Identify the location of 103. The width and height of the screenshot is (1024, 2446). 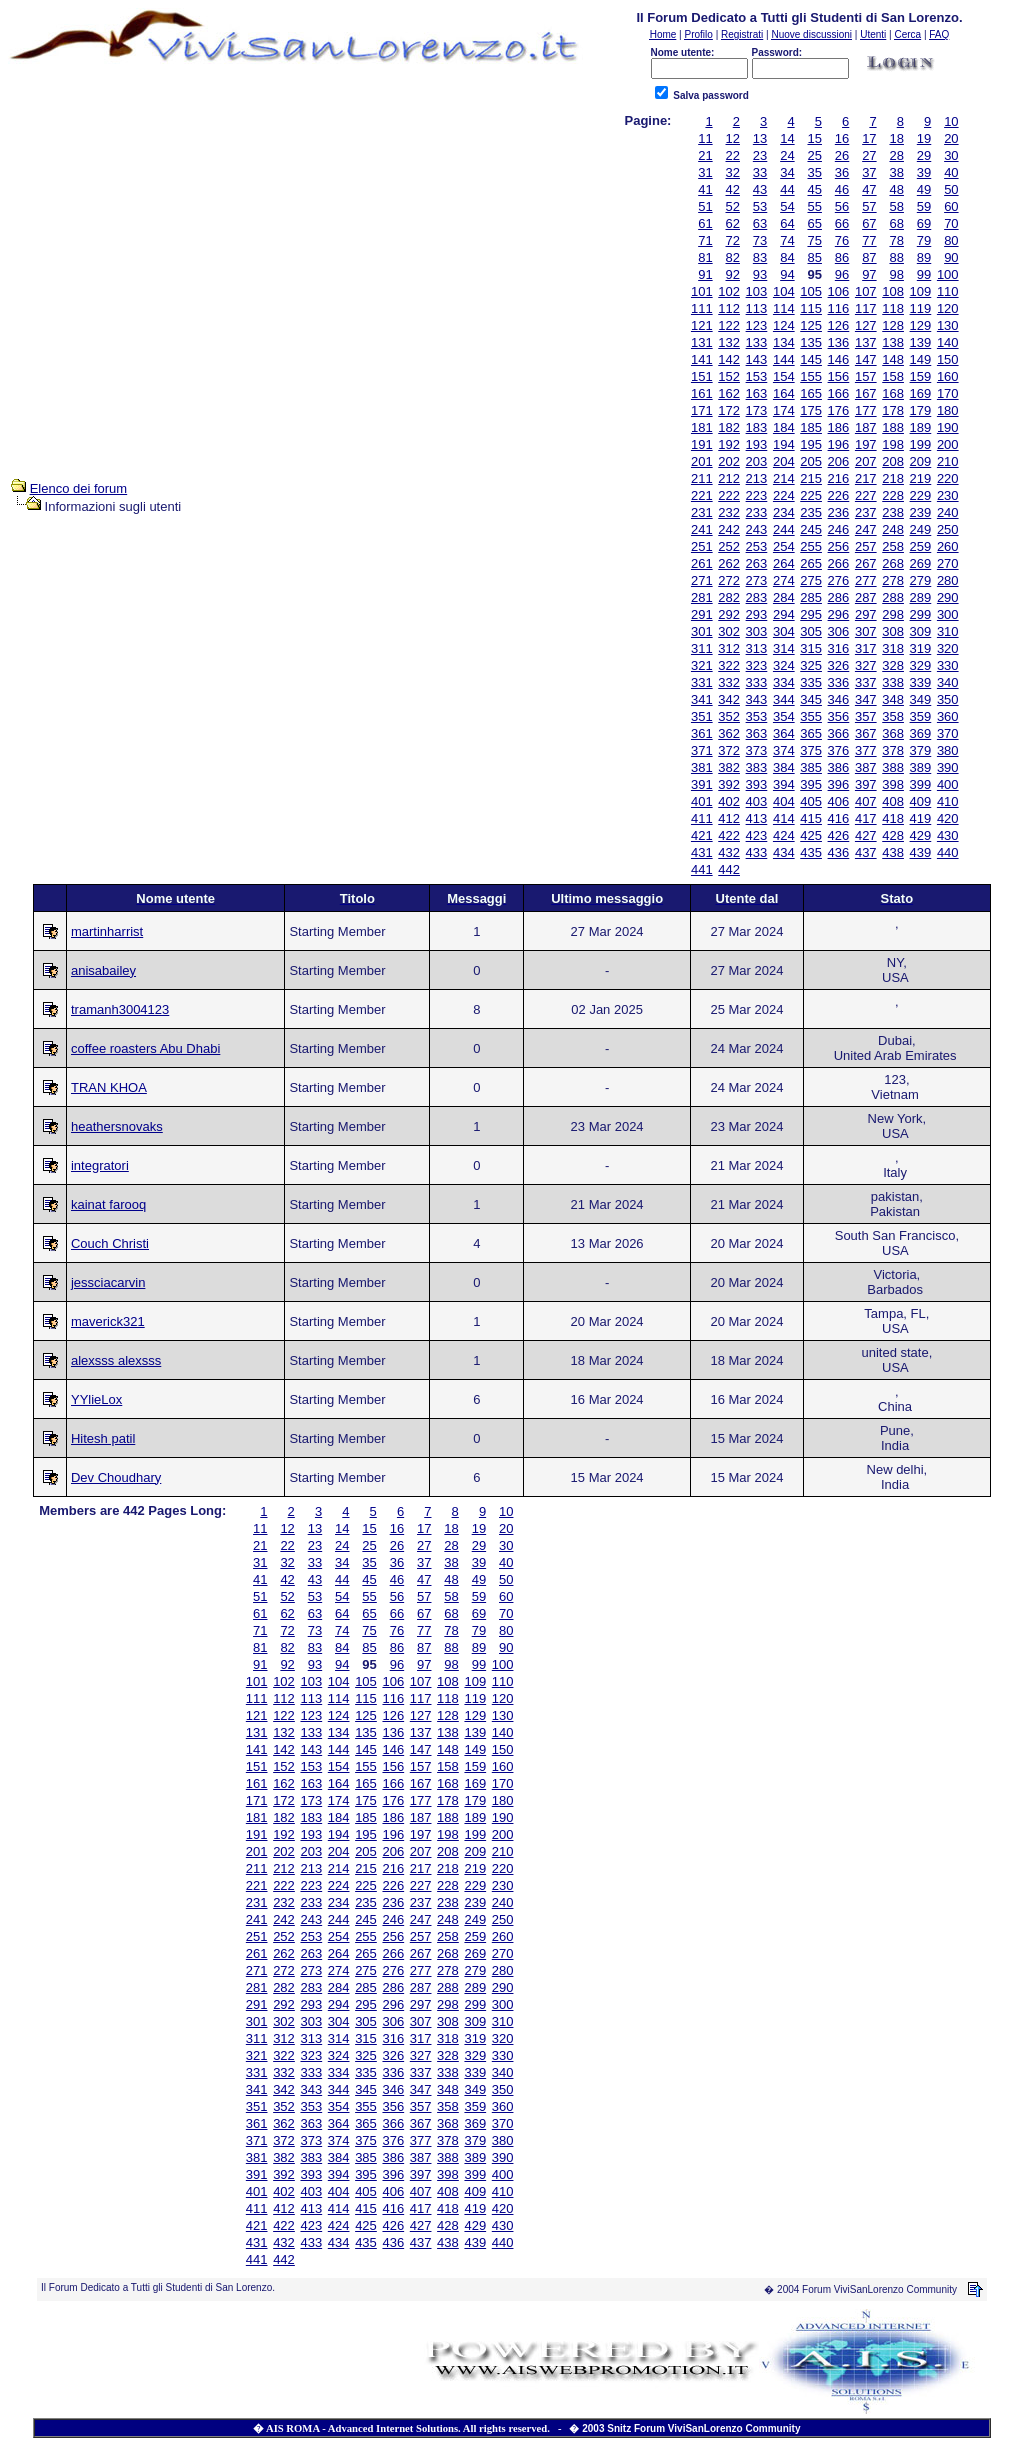
(757, 291).